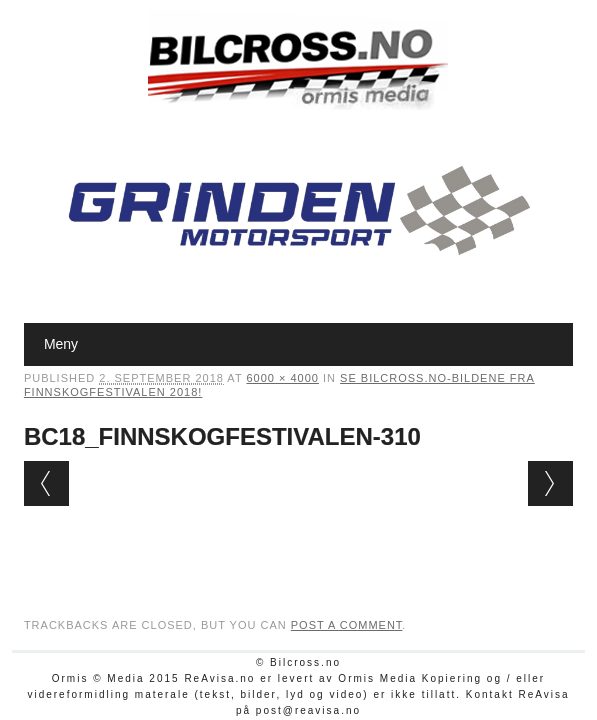 The image size is (597, 720). What do you see at coordinates (46, 483) in the screenshot?
I see `← Previous` at bounding box center [46, 483].